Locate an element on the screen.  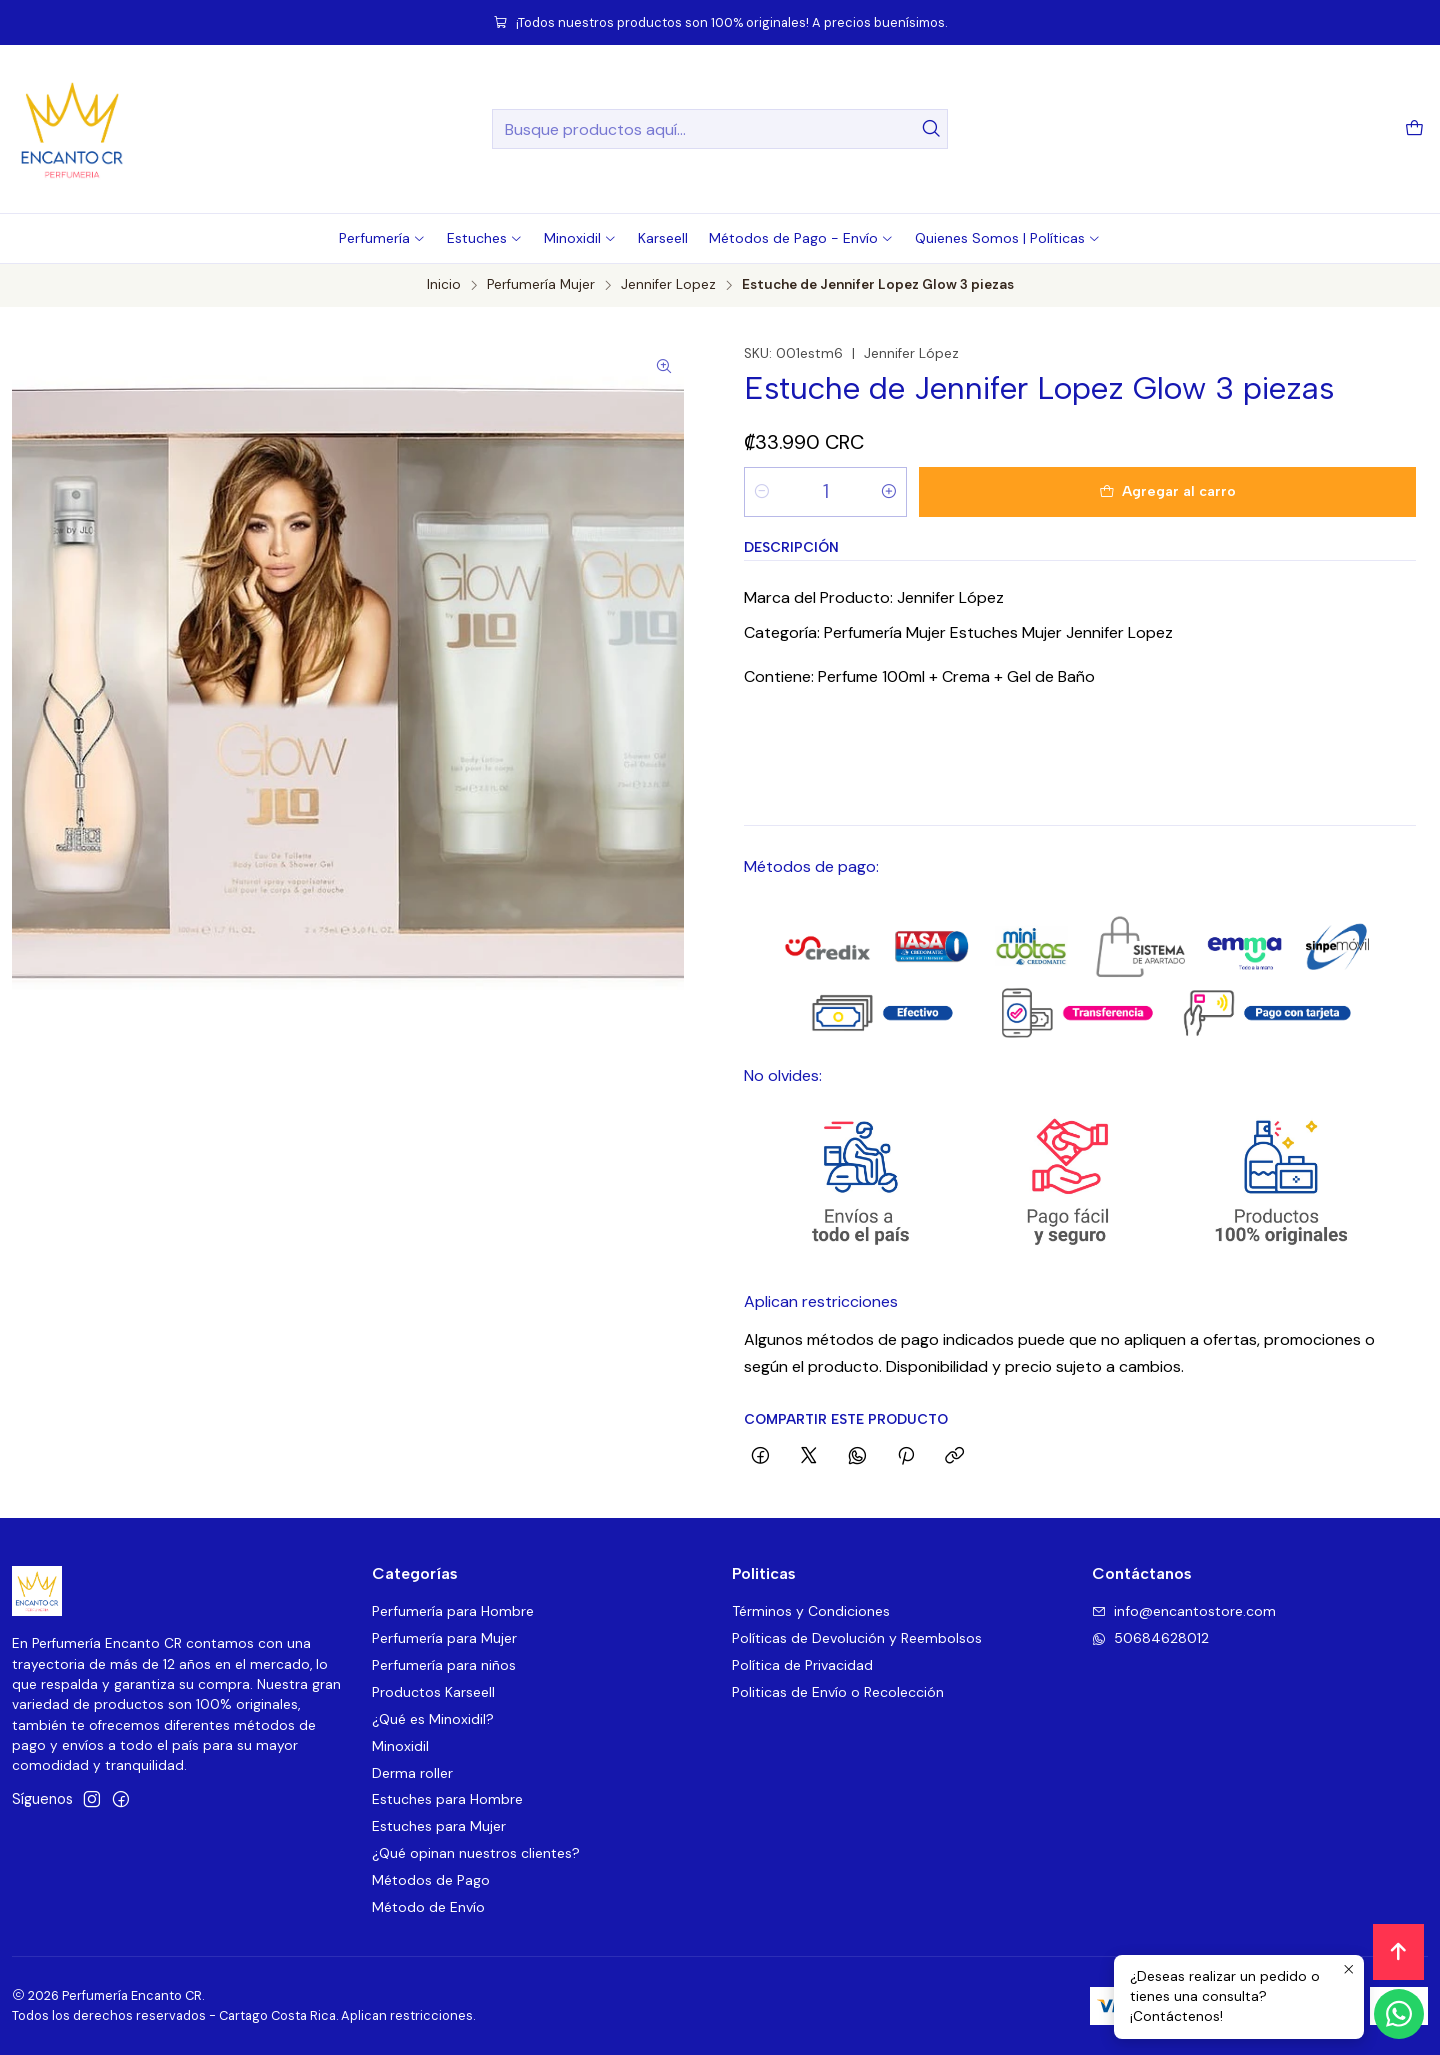
50684628012 [Envíanos un mensaje de WhatsApp] is located at coordinates (1150, 1638).